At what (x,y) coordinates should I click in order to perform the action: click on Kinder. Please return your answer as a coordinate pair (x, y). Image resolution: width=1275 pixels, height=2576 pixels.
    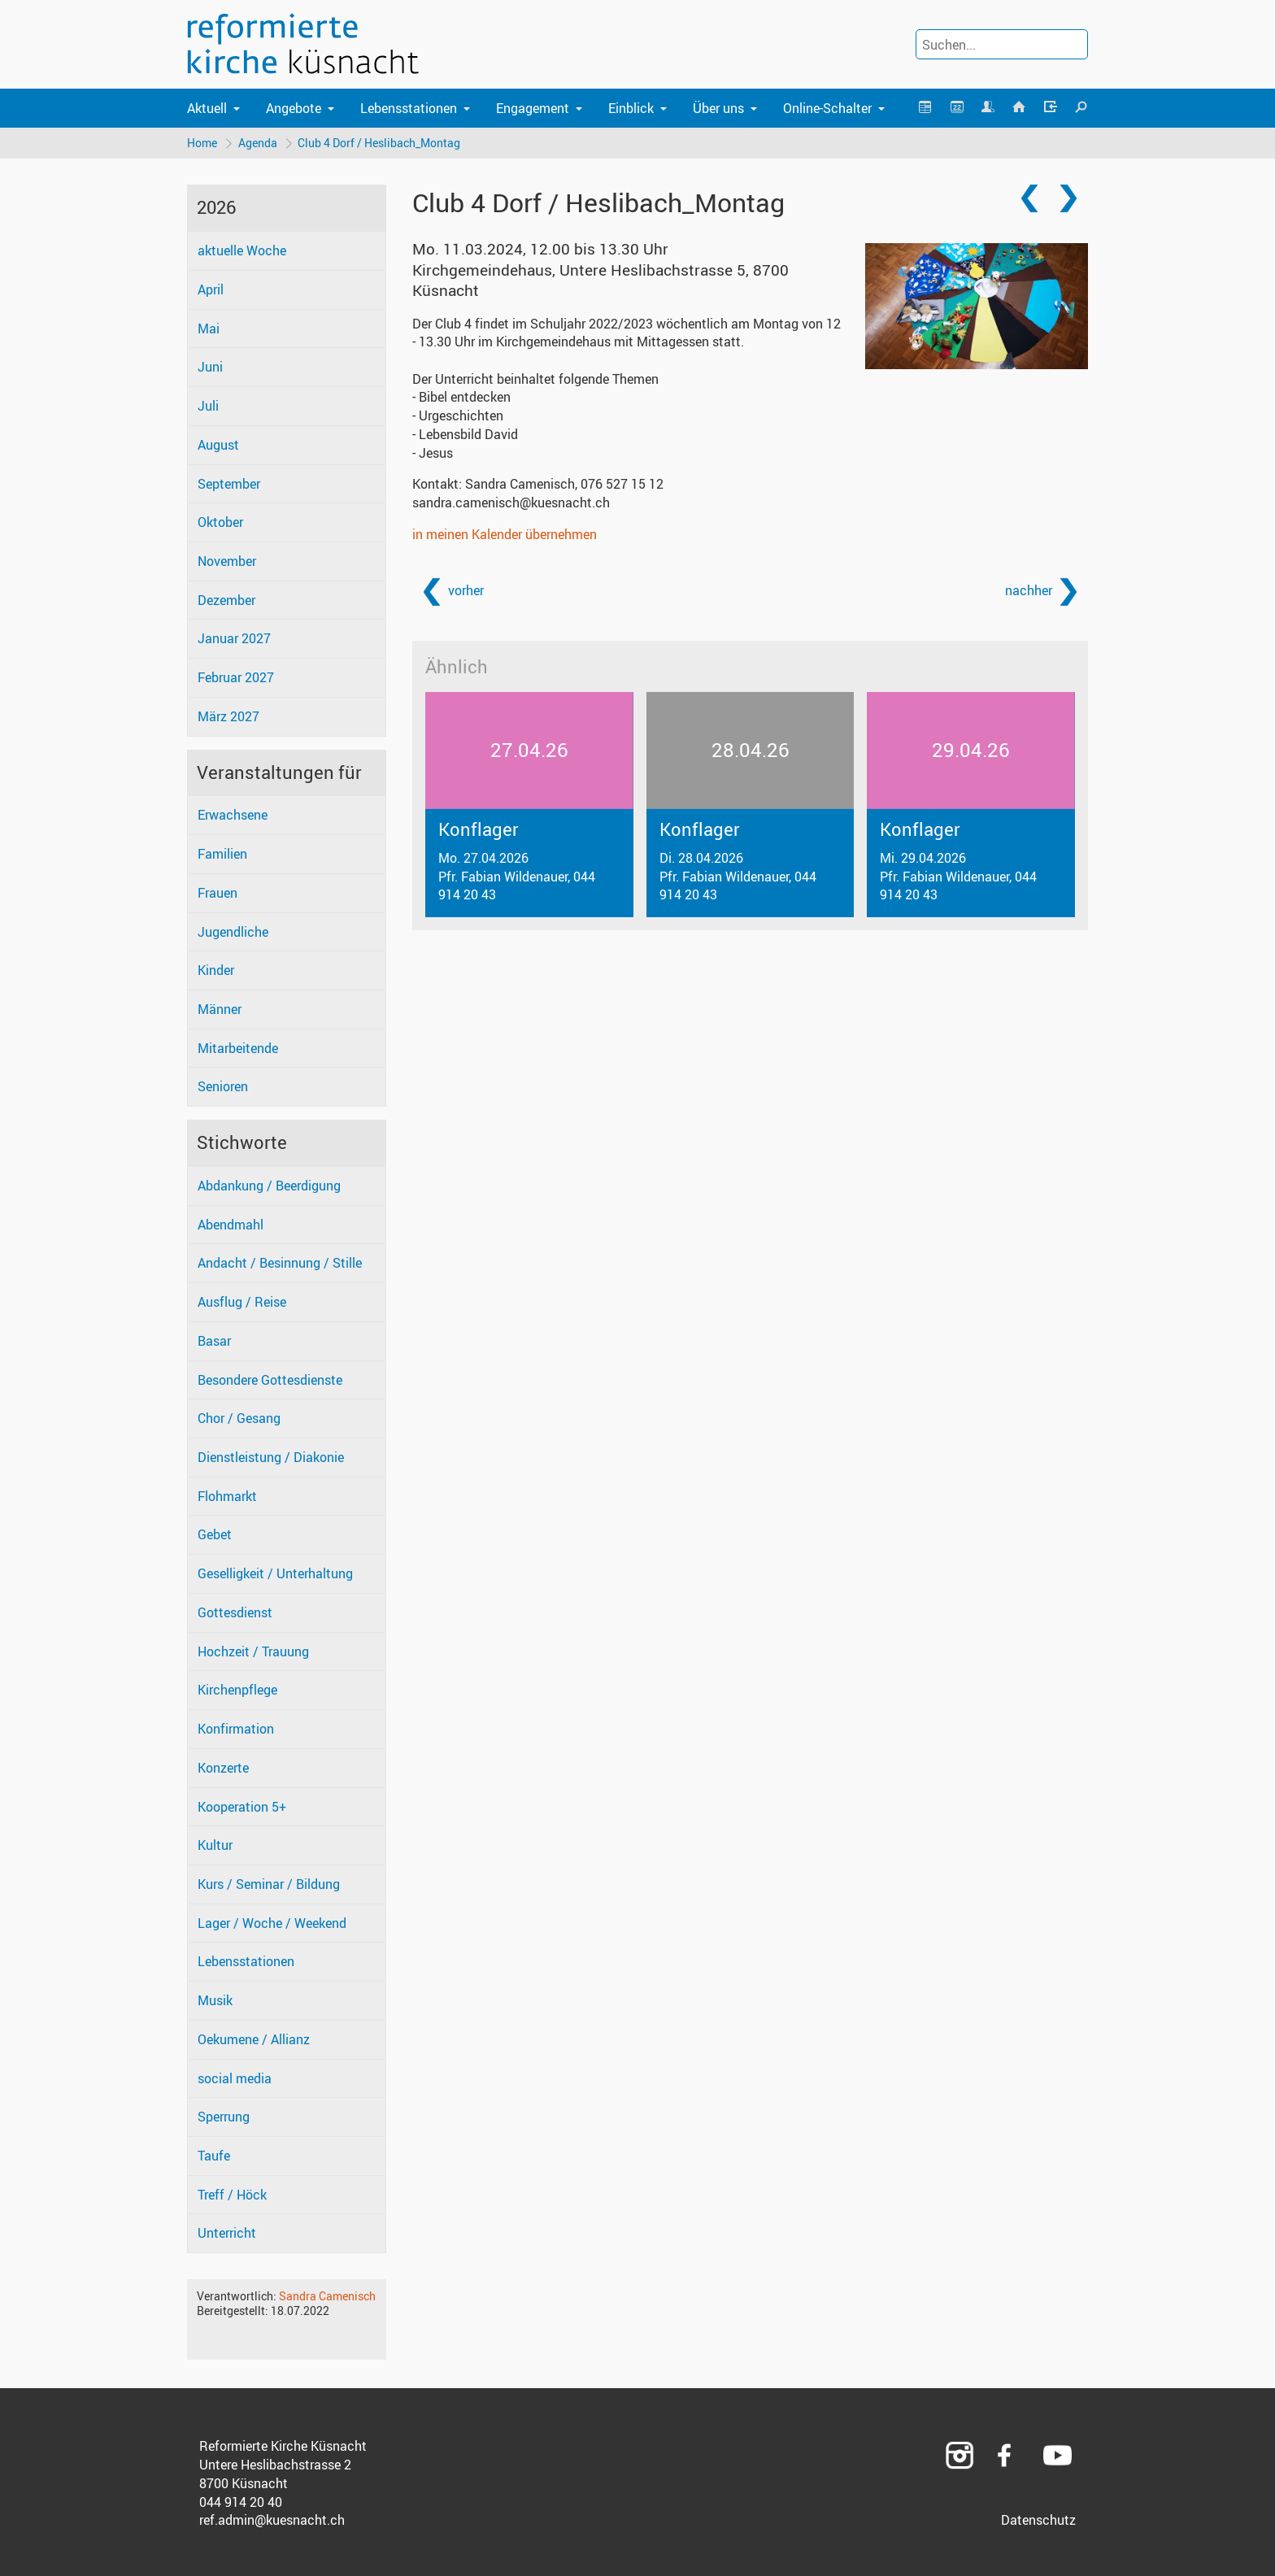
    Looking at the image, I should click on (216, 971).